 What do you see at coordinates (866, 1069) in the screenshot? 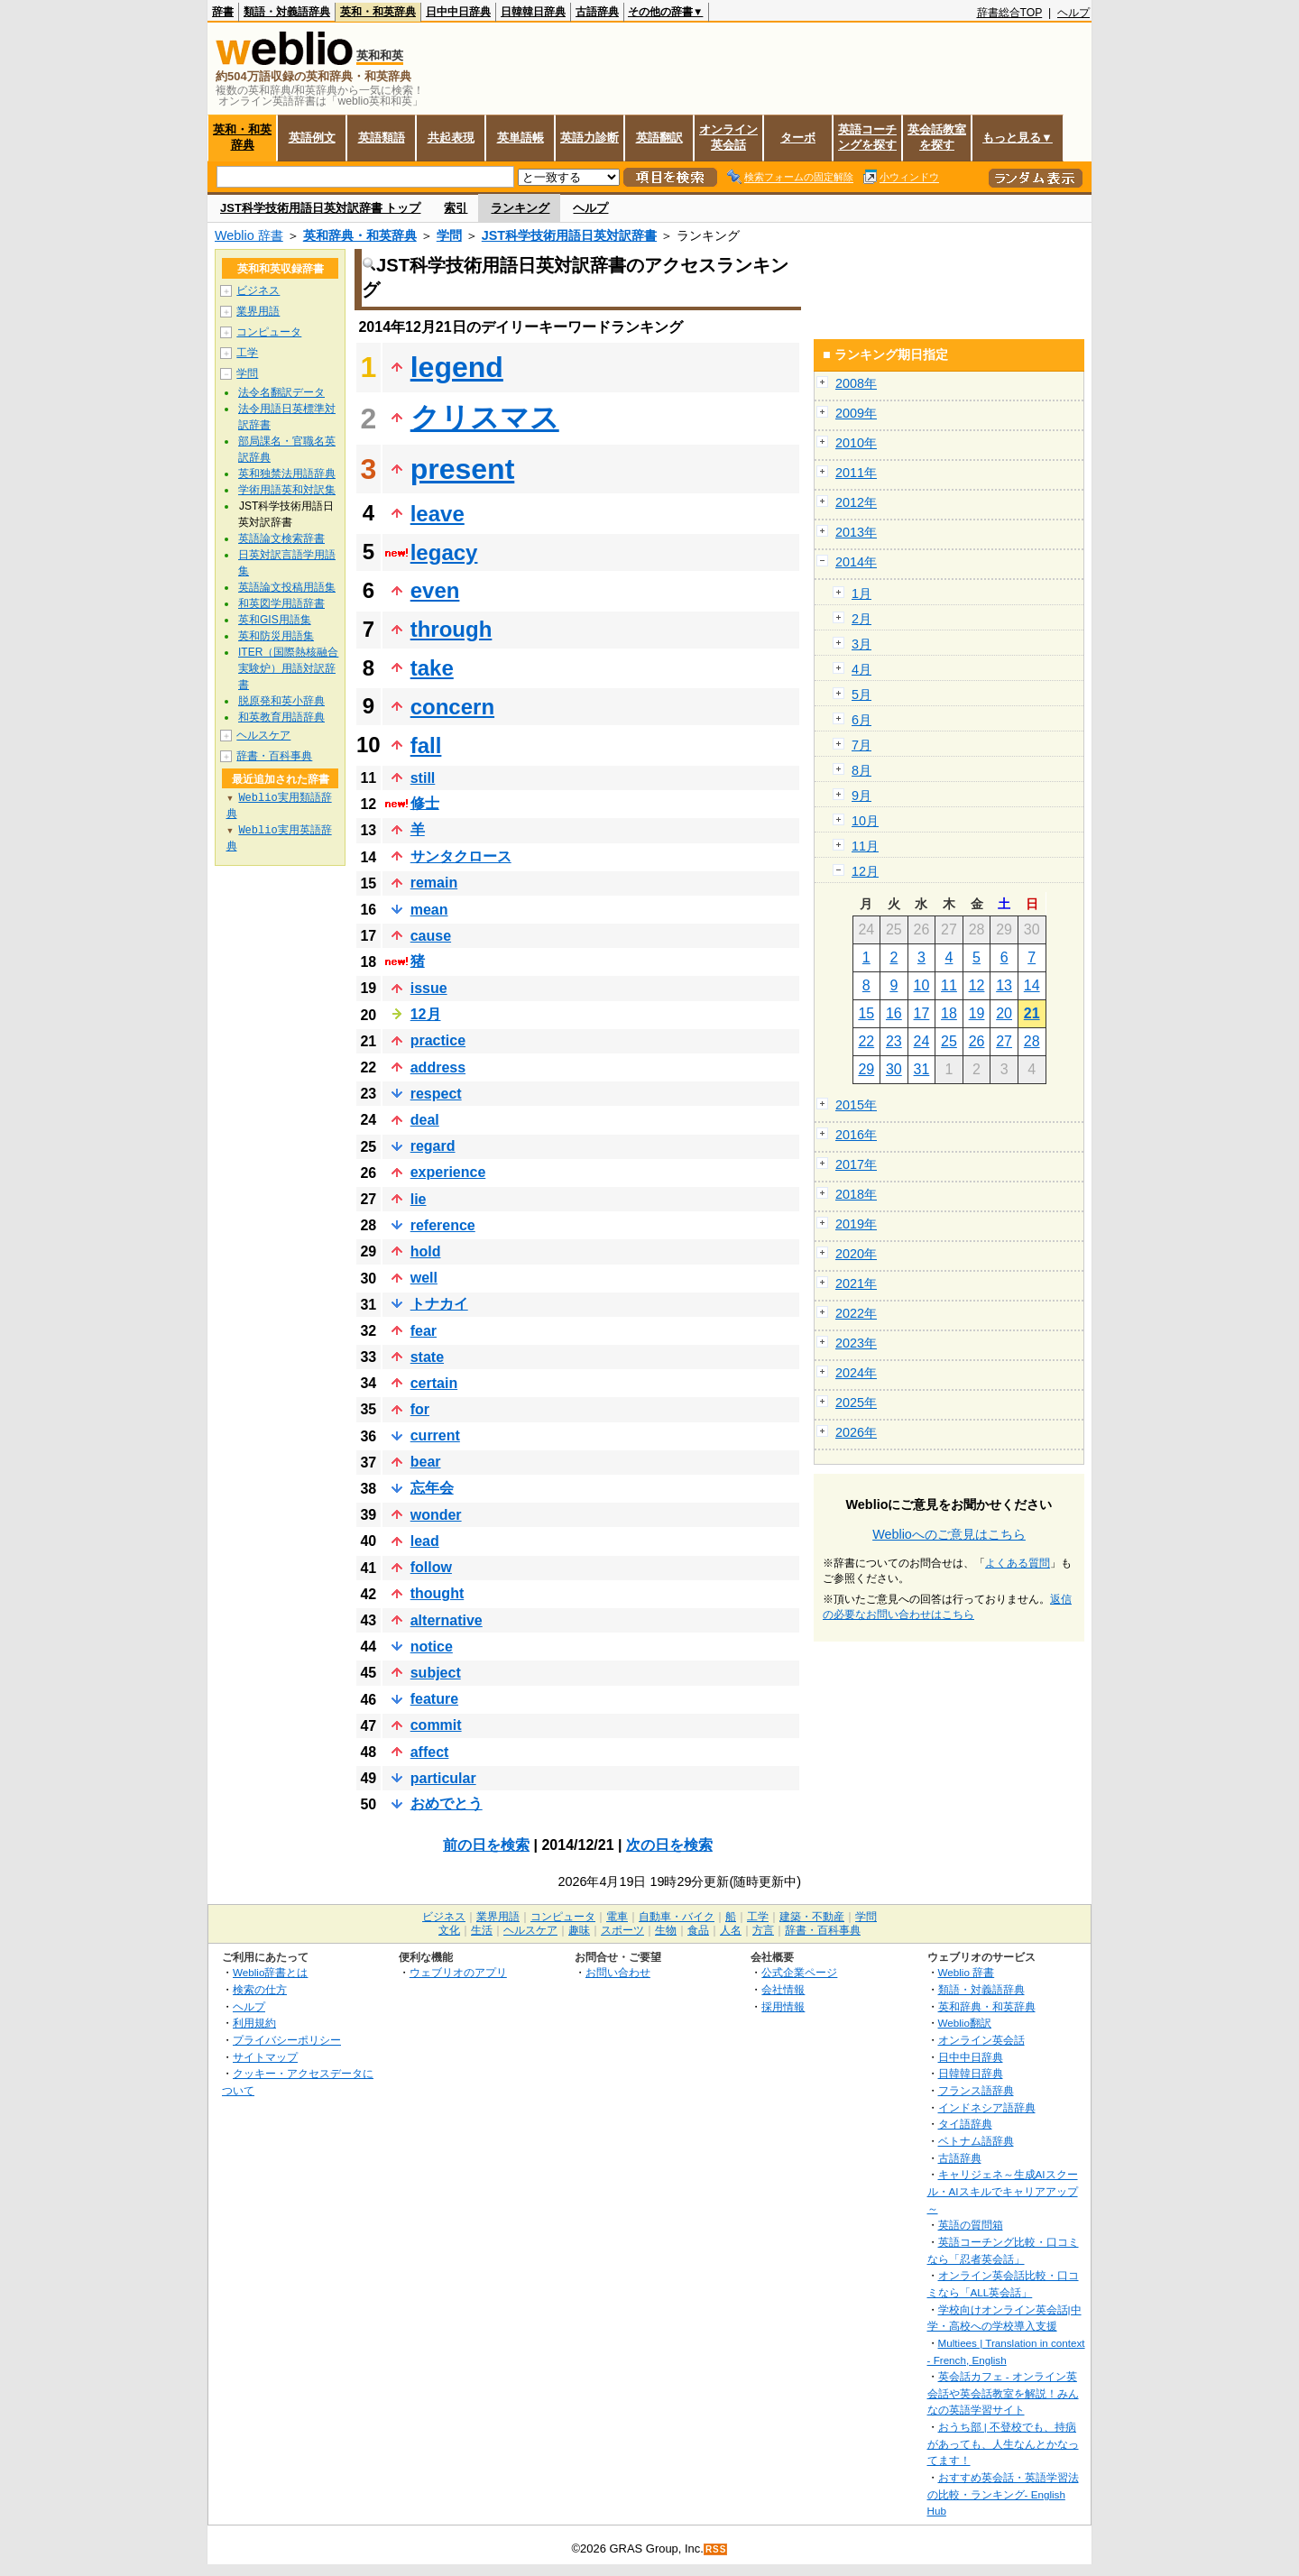
I see `29` at bounding box center [866, 1069].